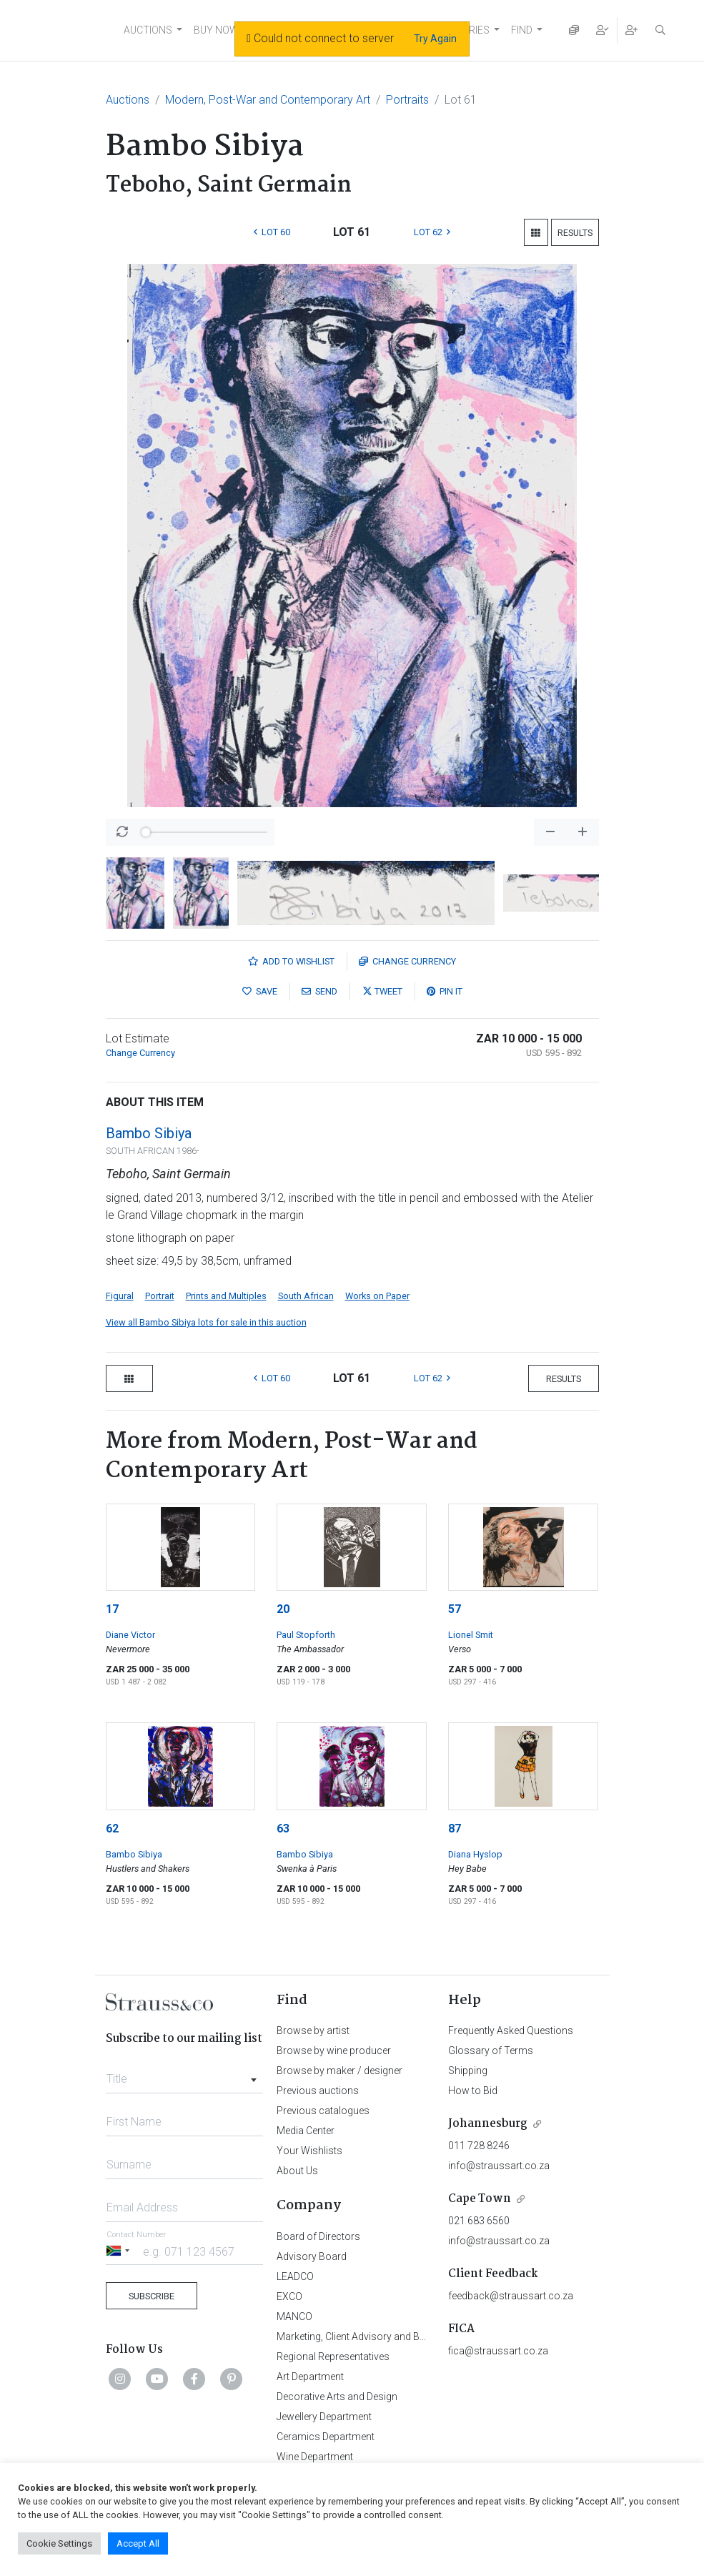 The height and width of the screenshot is (2576, 704). Describe the element at coordinates (305, 2130) in the screenshot. I see `Media Center` at that location.